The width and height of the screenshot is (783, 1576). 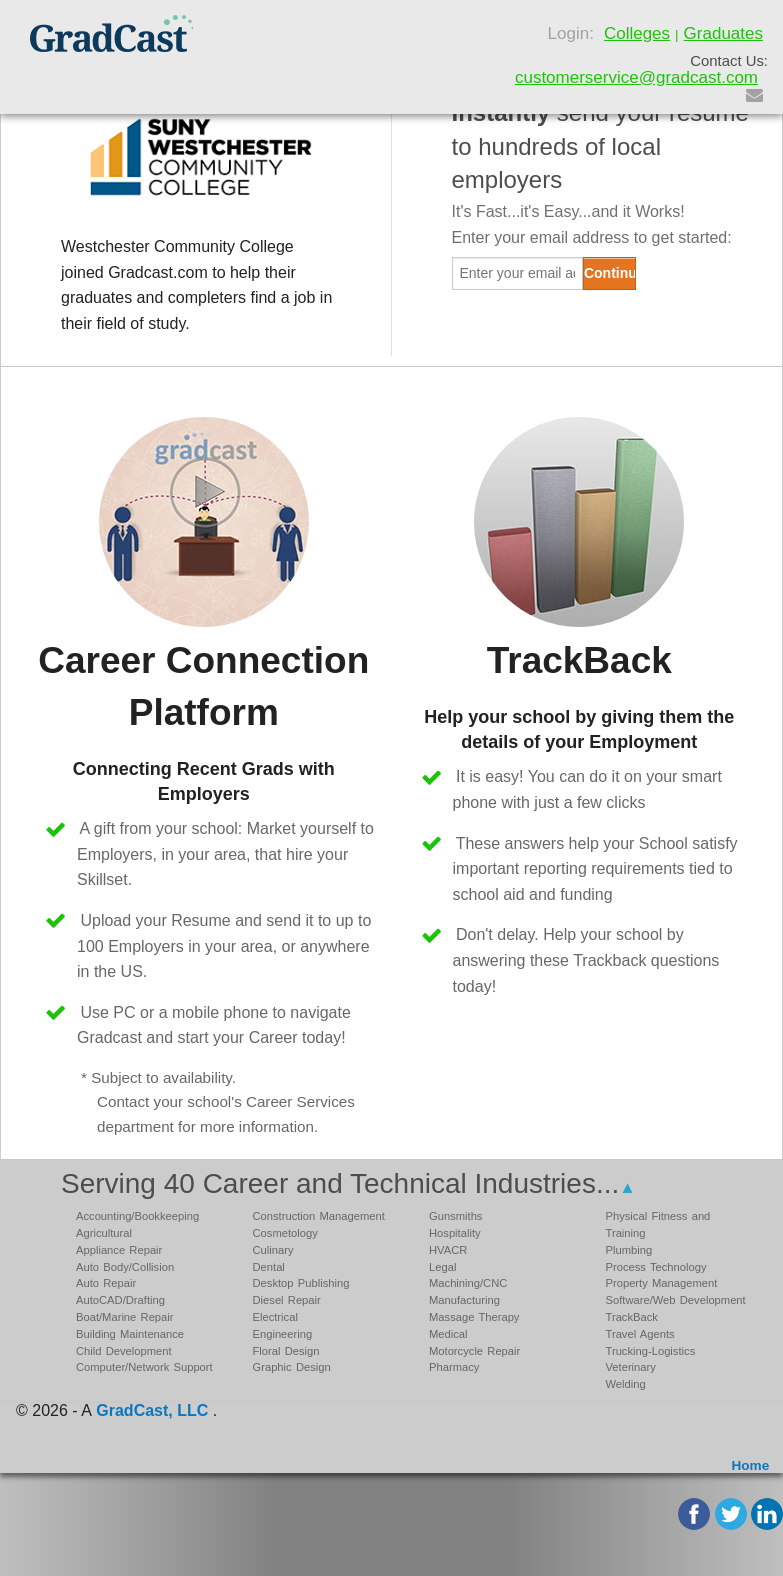 I want to click on Serving 40 Career and Technical Industries..., so click(x=348, y=1184).